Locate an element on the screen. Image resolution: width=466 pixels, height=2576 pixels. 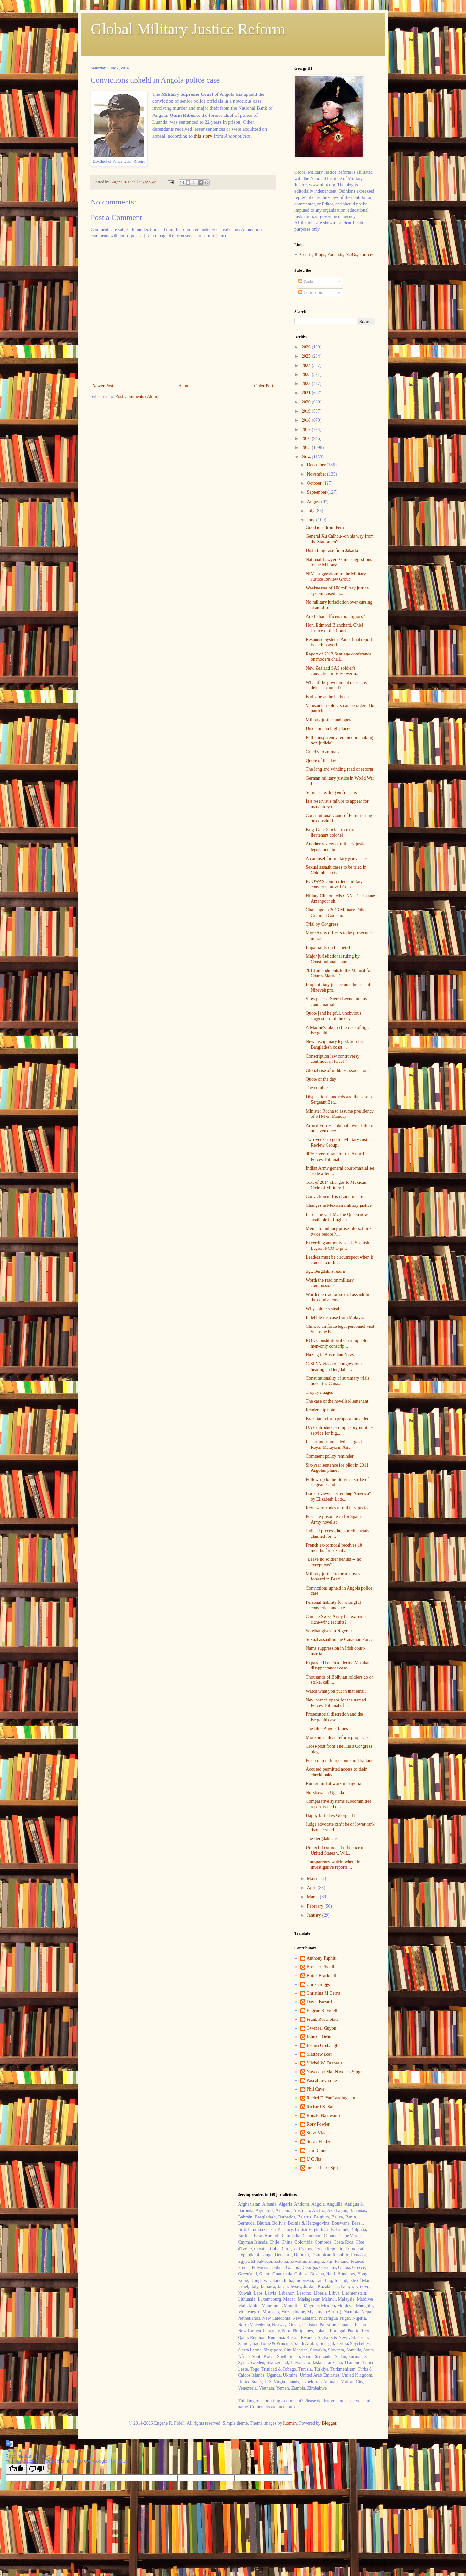
January is located at coordinates (314, 1915).